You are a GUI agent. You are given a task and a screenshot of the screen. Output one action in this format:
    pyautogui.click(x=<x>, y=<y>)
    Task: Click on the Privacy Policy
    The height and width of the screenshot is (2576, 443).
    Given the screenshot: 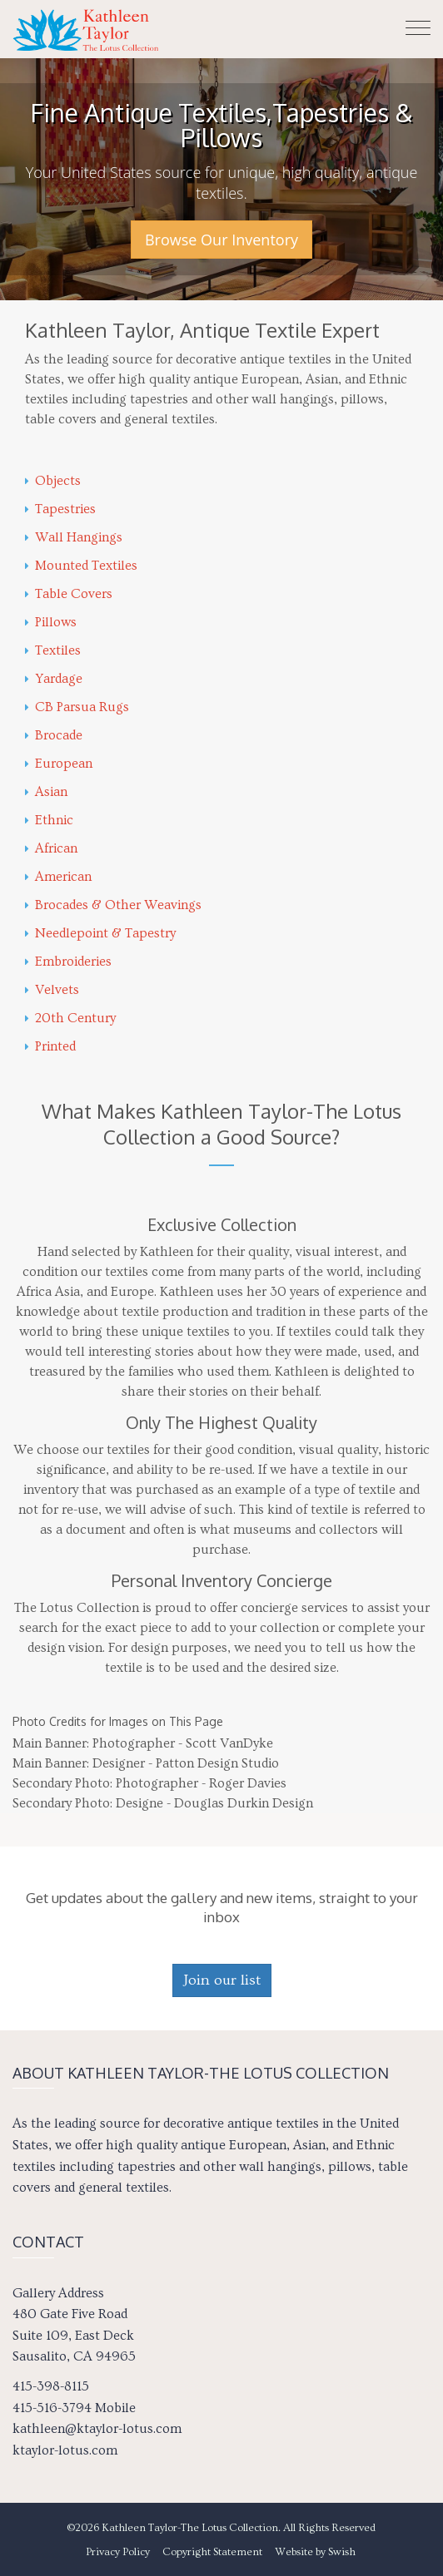 What is the action you would take?
    pyautogui.click(x=118, y=2552)
    